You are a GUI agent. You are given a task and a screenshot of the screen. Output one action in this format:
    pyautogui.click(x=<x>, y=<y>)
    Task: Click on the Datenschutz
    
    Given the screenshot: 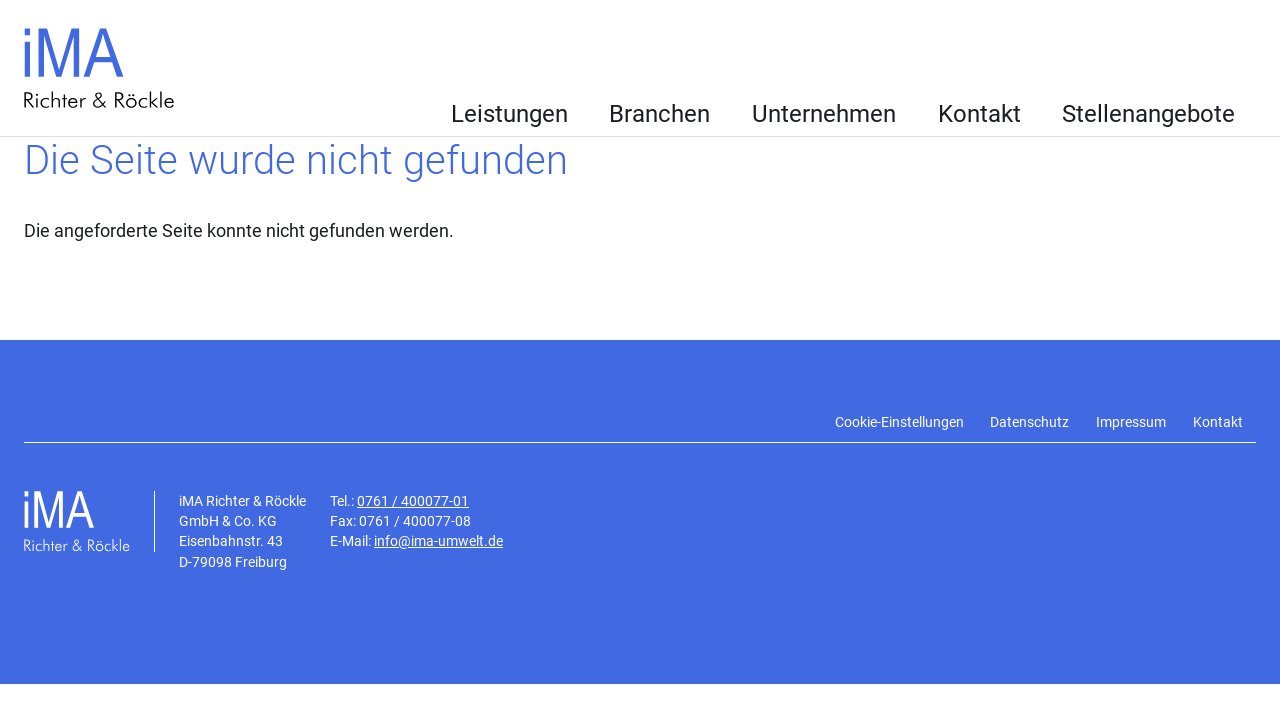 What is the action you would take?
    pyautogui.click(x=1029, y=422)
    